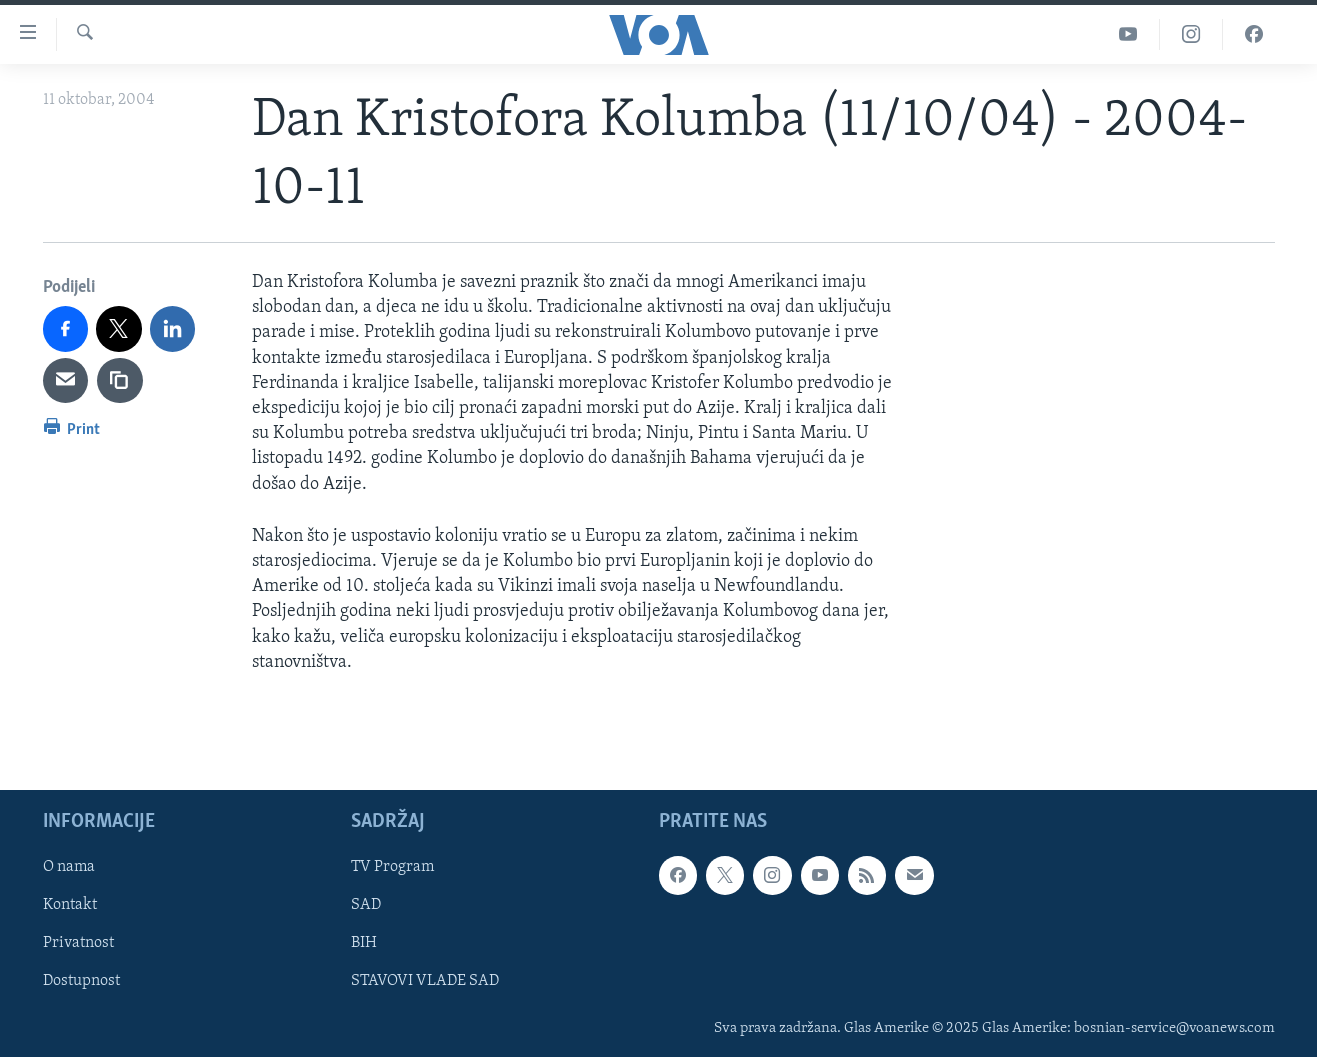 The height and width of the screenshot is (1057, 1317). I want to click on BIH, so click(364, 943).